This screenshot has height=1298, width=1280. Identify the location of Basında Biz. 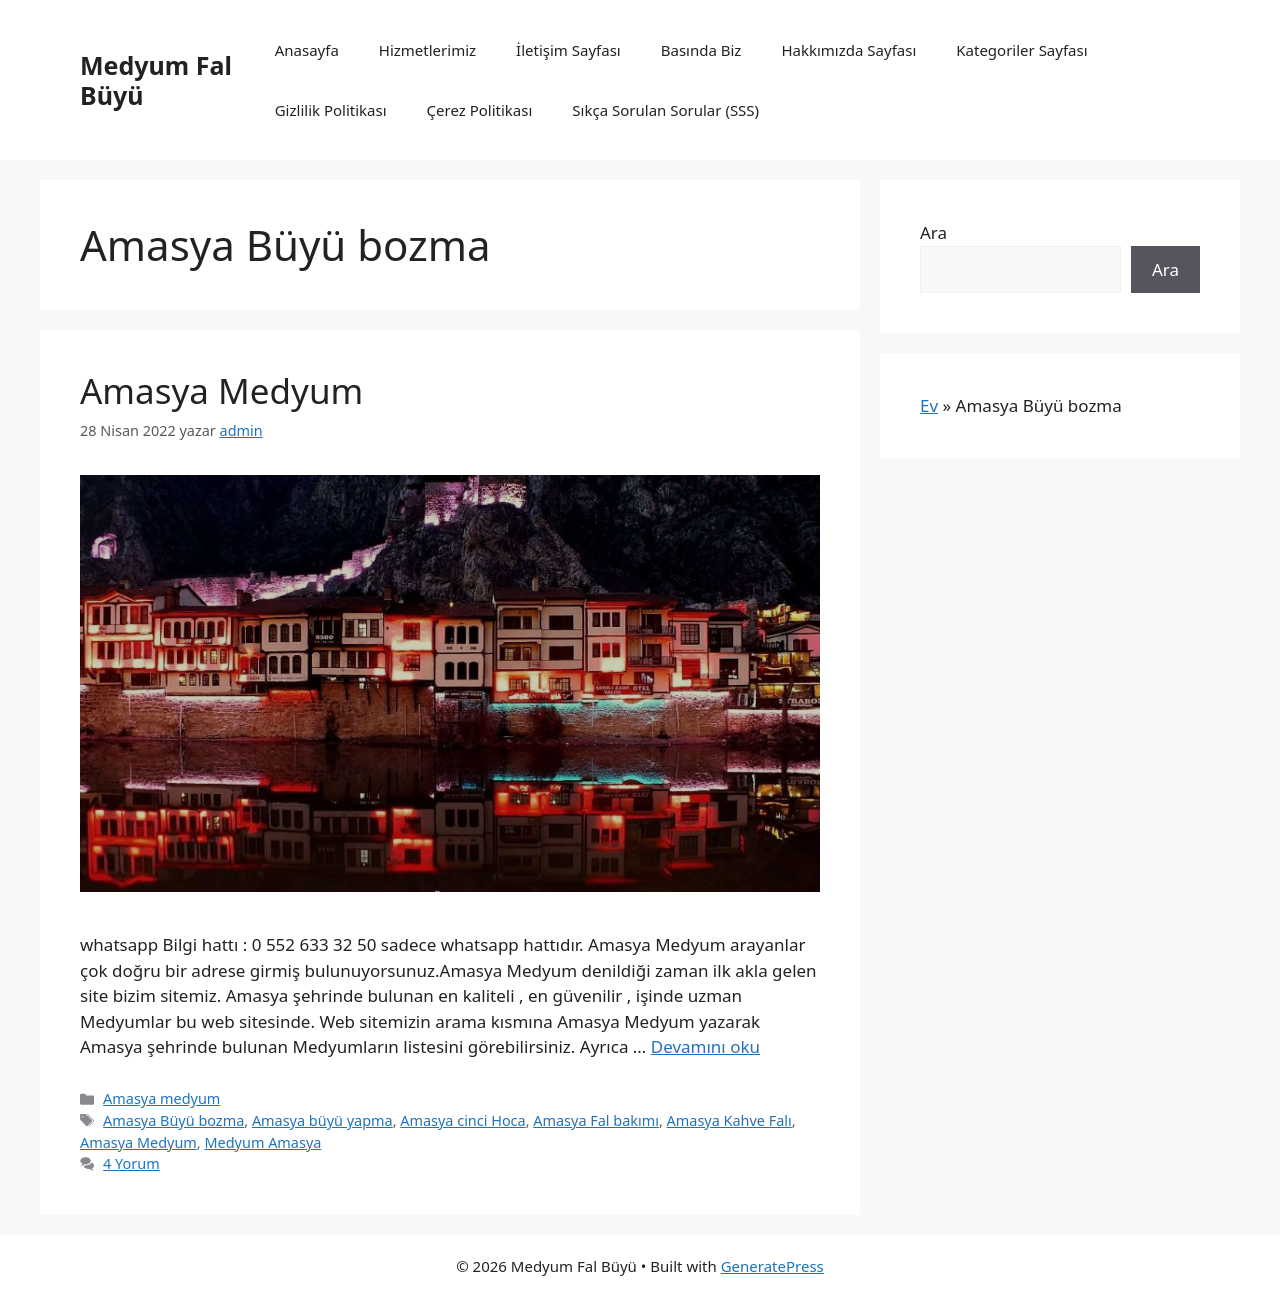
(701, 50).